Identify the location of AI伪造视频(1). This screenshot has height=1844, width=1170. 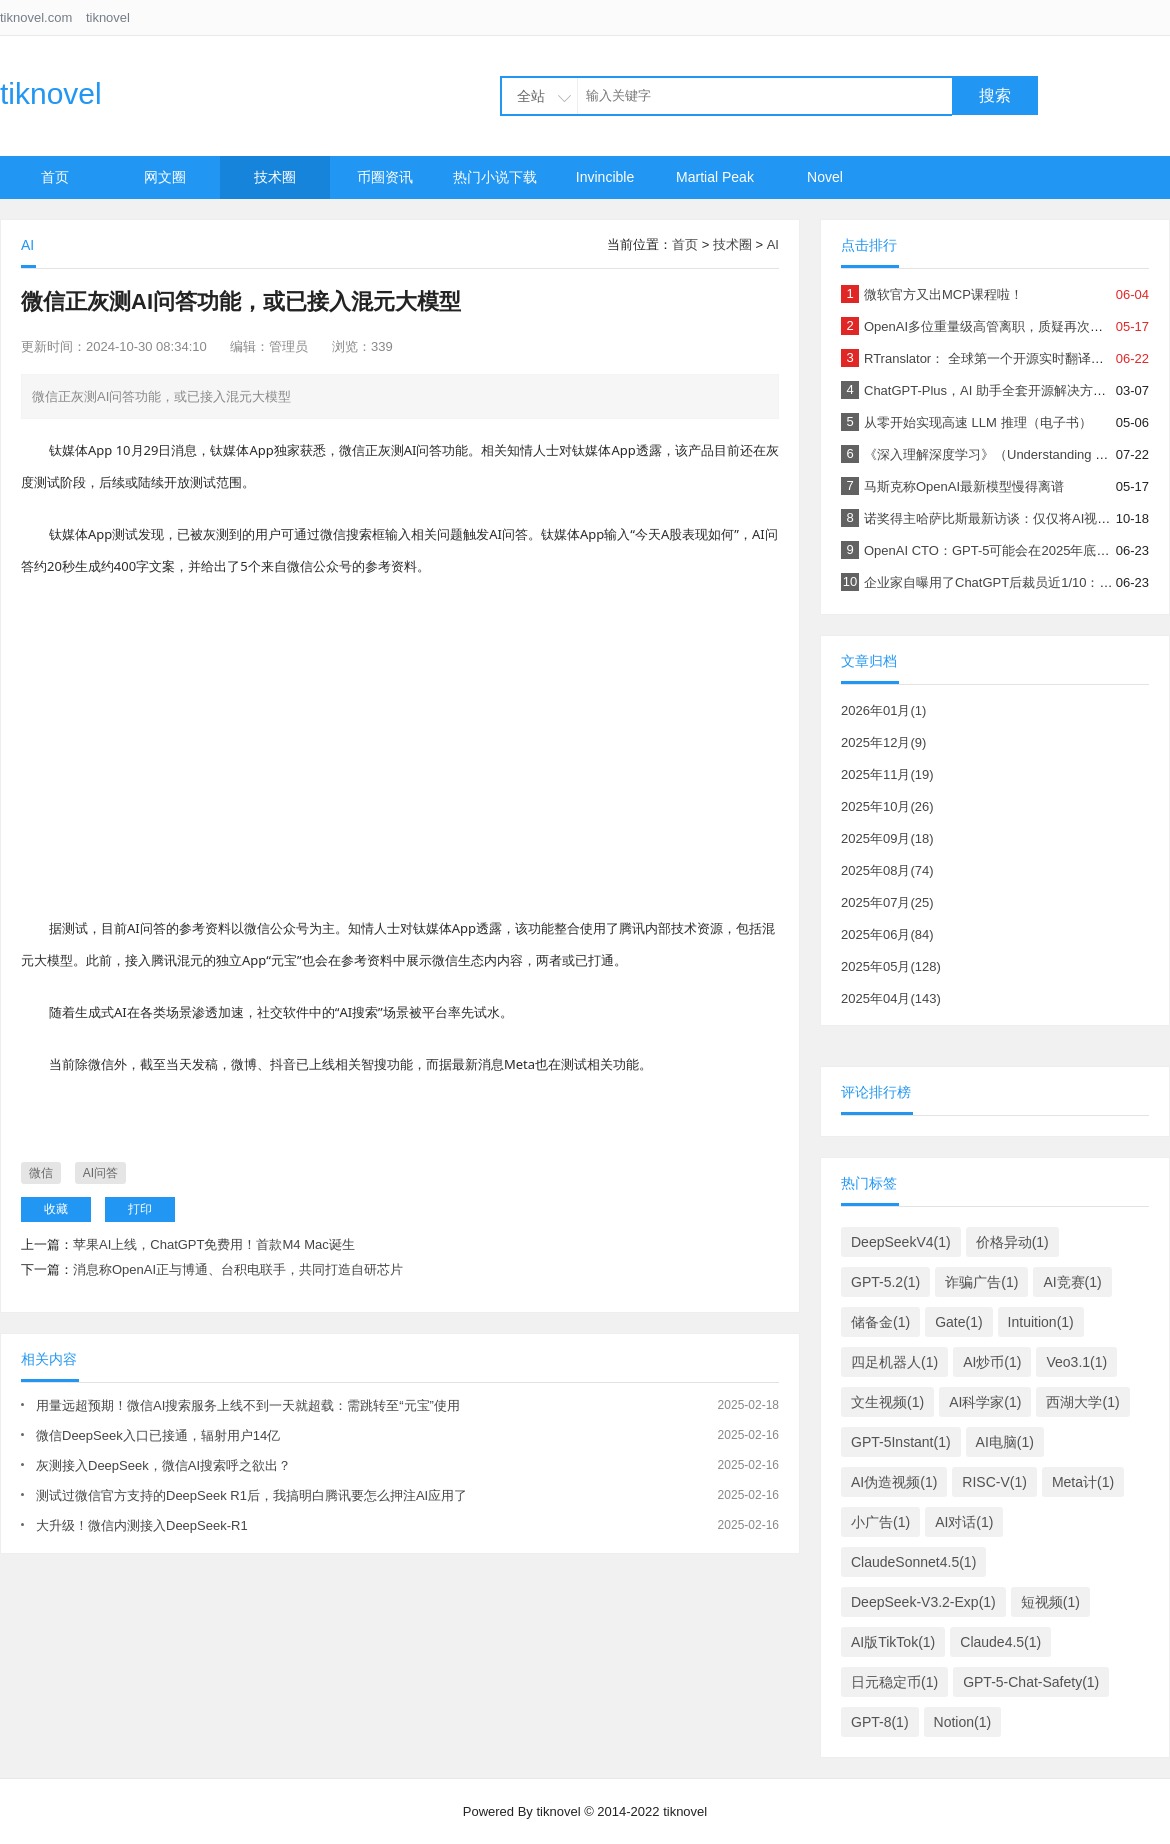
(894, 1482).